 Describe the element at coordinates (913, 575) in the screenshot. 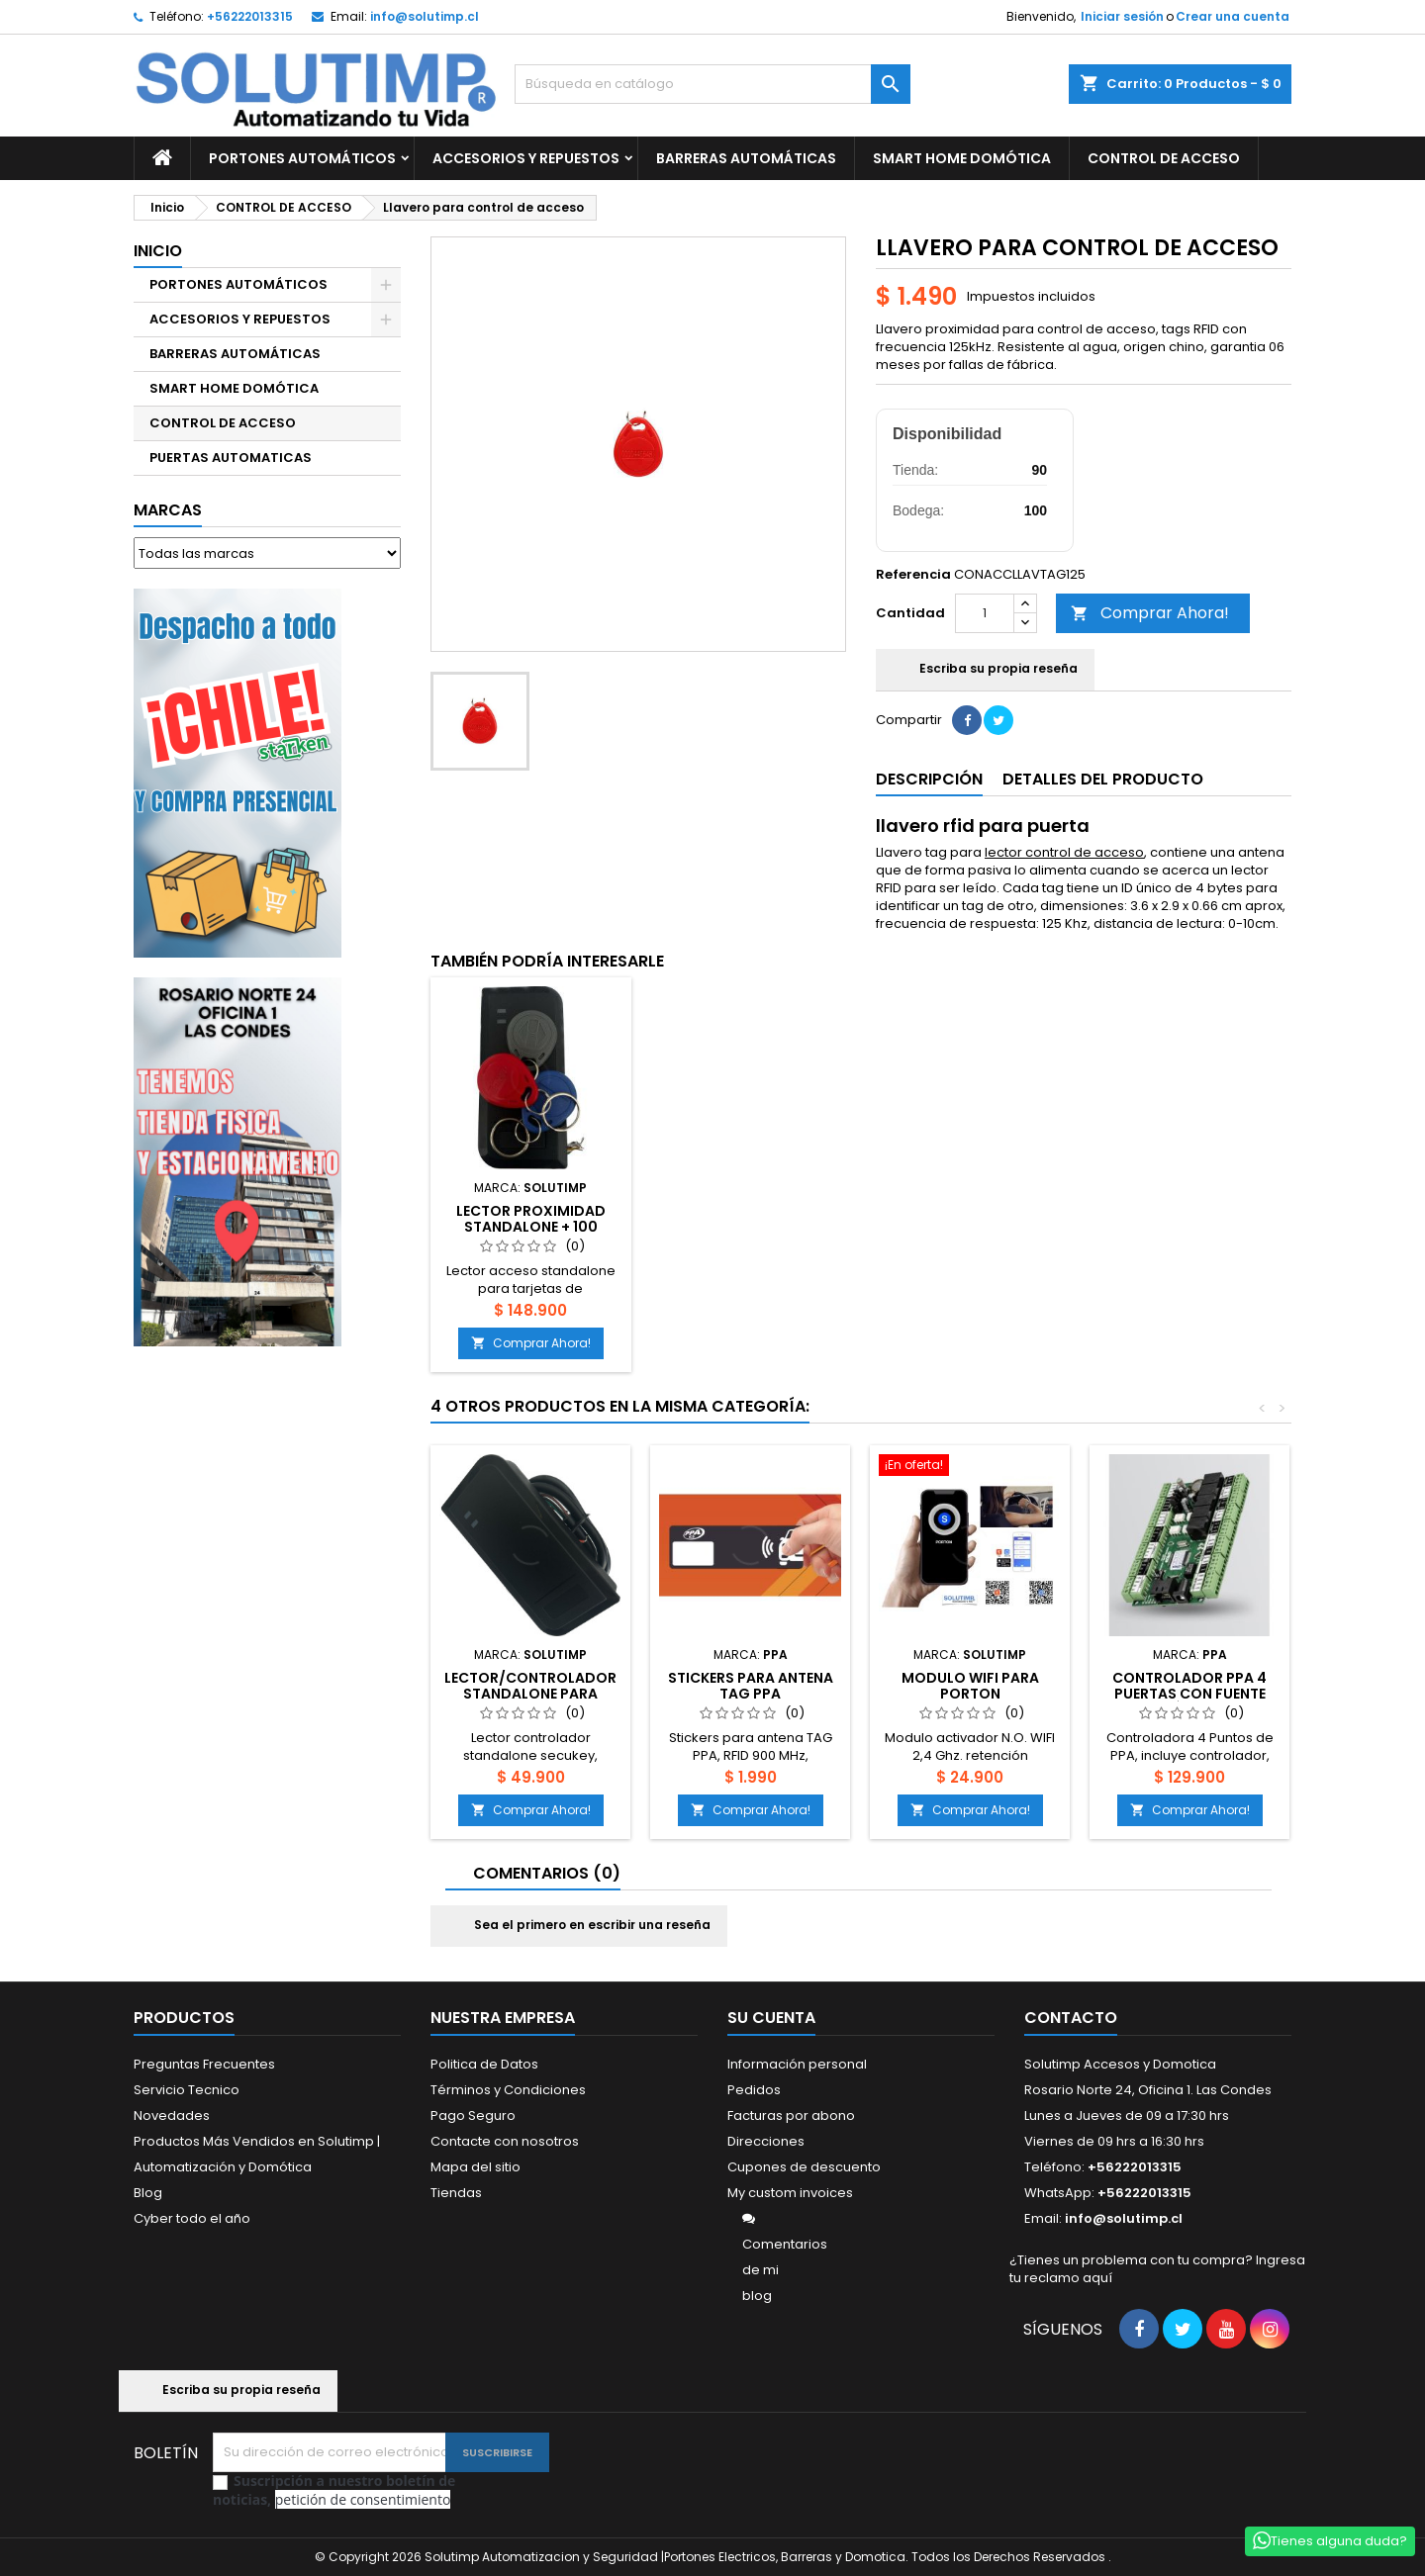

I see `Referencia` at that location.